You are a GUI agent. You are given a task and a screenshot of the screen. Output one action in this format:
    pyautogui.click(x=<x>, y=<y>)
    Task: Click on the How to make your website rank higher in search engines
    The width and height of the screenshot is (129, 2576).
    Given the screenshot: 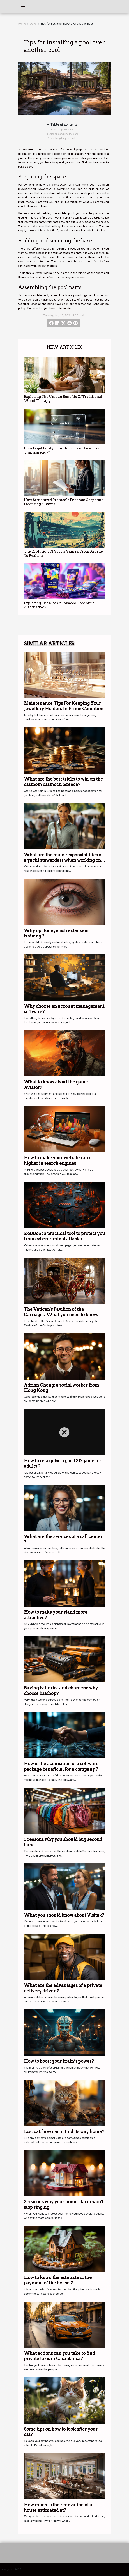 What is the action you would take?
    pyautogui.click(x=57, y=1160)
    